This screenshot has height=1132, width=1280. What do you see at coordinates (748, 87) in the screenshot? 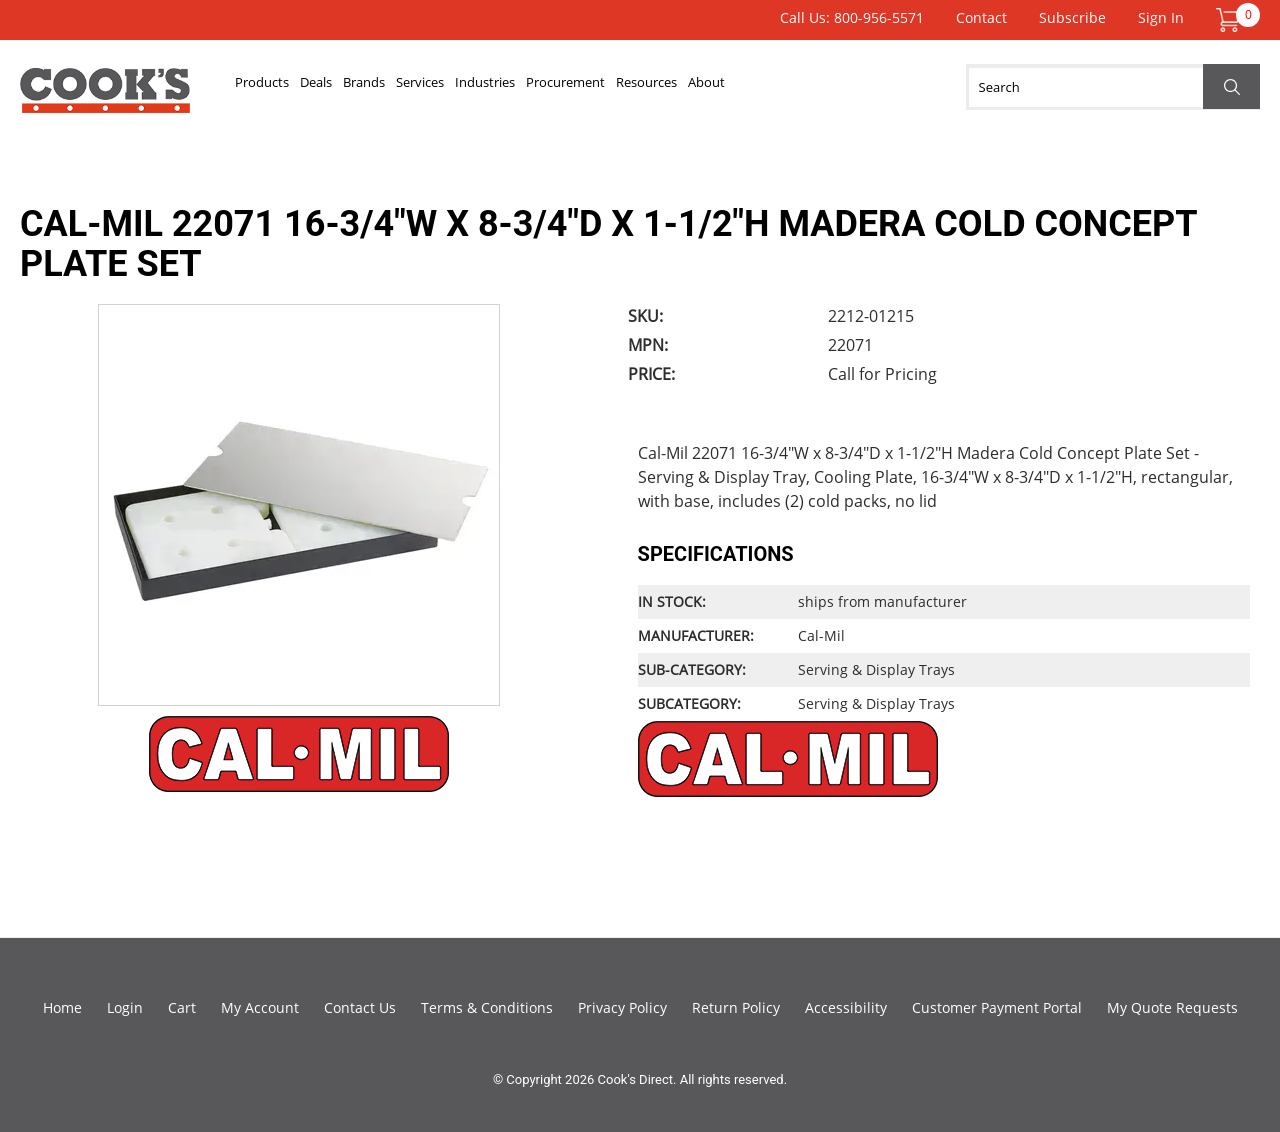
I see `Procurement` at bounding box center [748, 87].